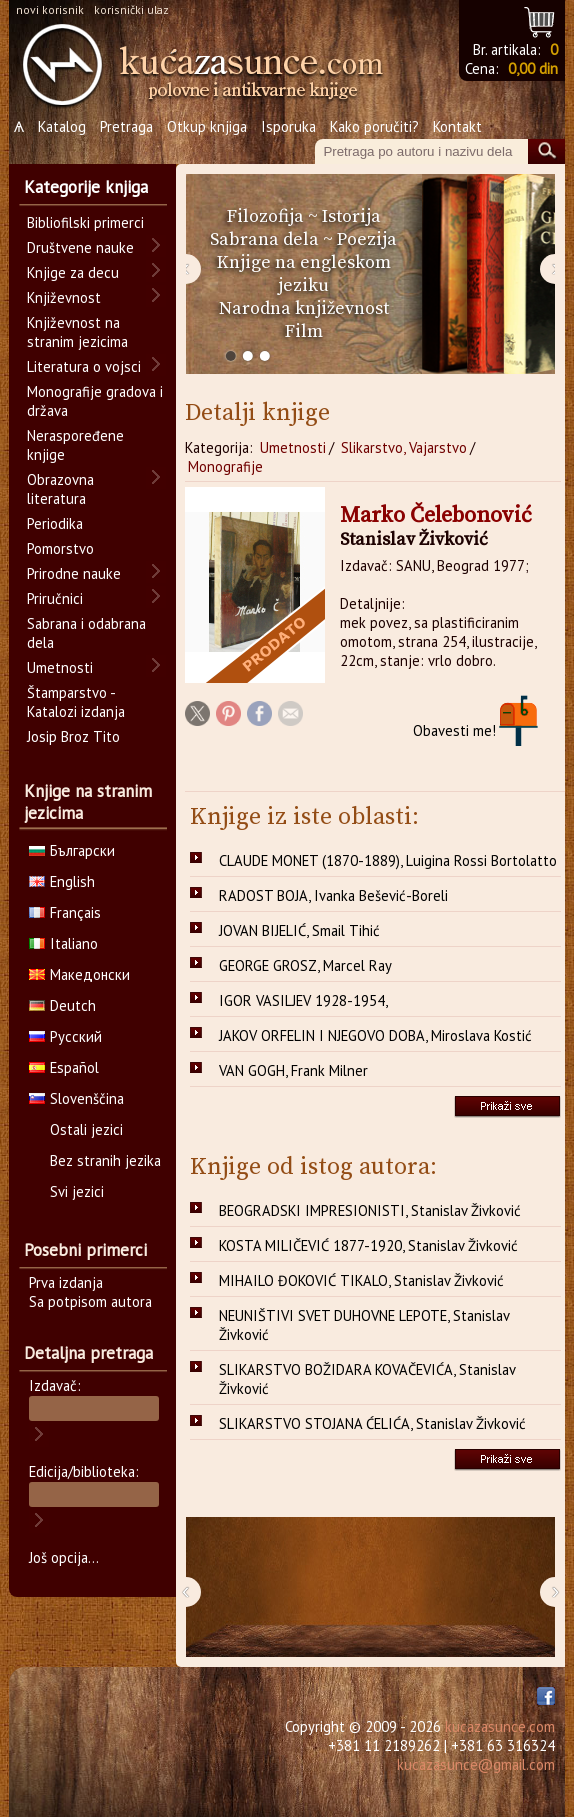 This screenshot has width=574, height=1817. I want to click on Prirodne nauke, so click(74, 573).